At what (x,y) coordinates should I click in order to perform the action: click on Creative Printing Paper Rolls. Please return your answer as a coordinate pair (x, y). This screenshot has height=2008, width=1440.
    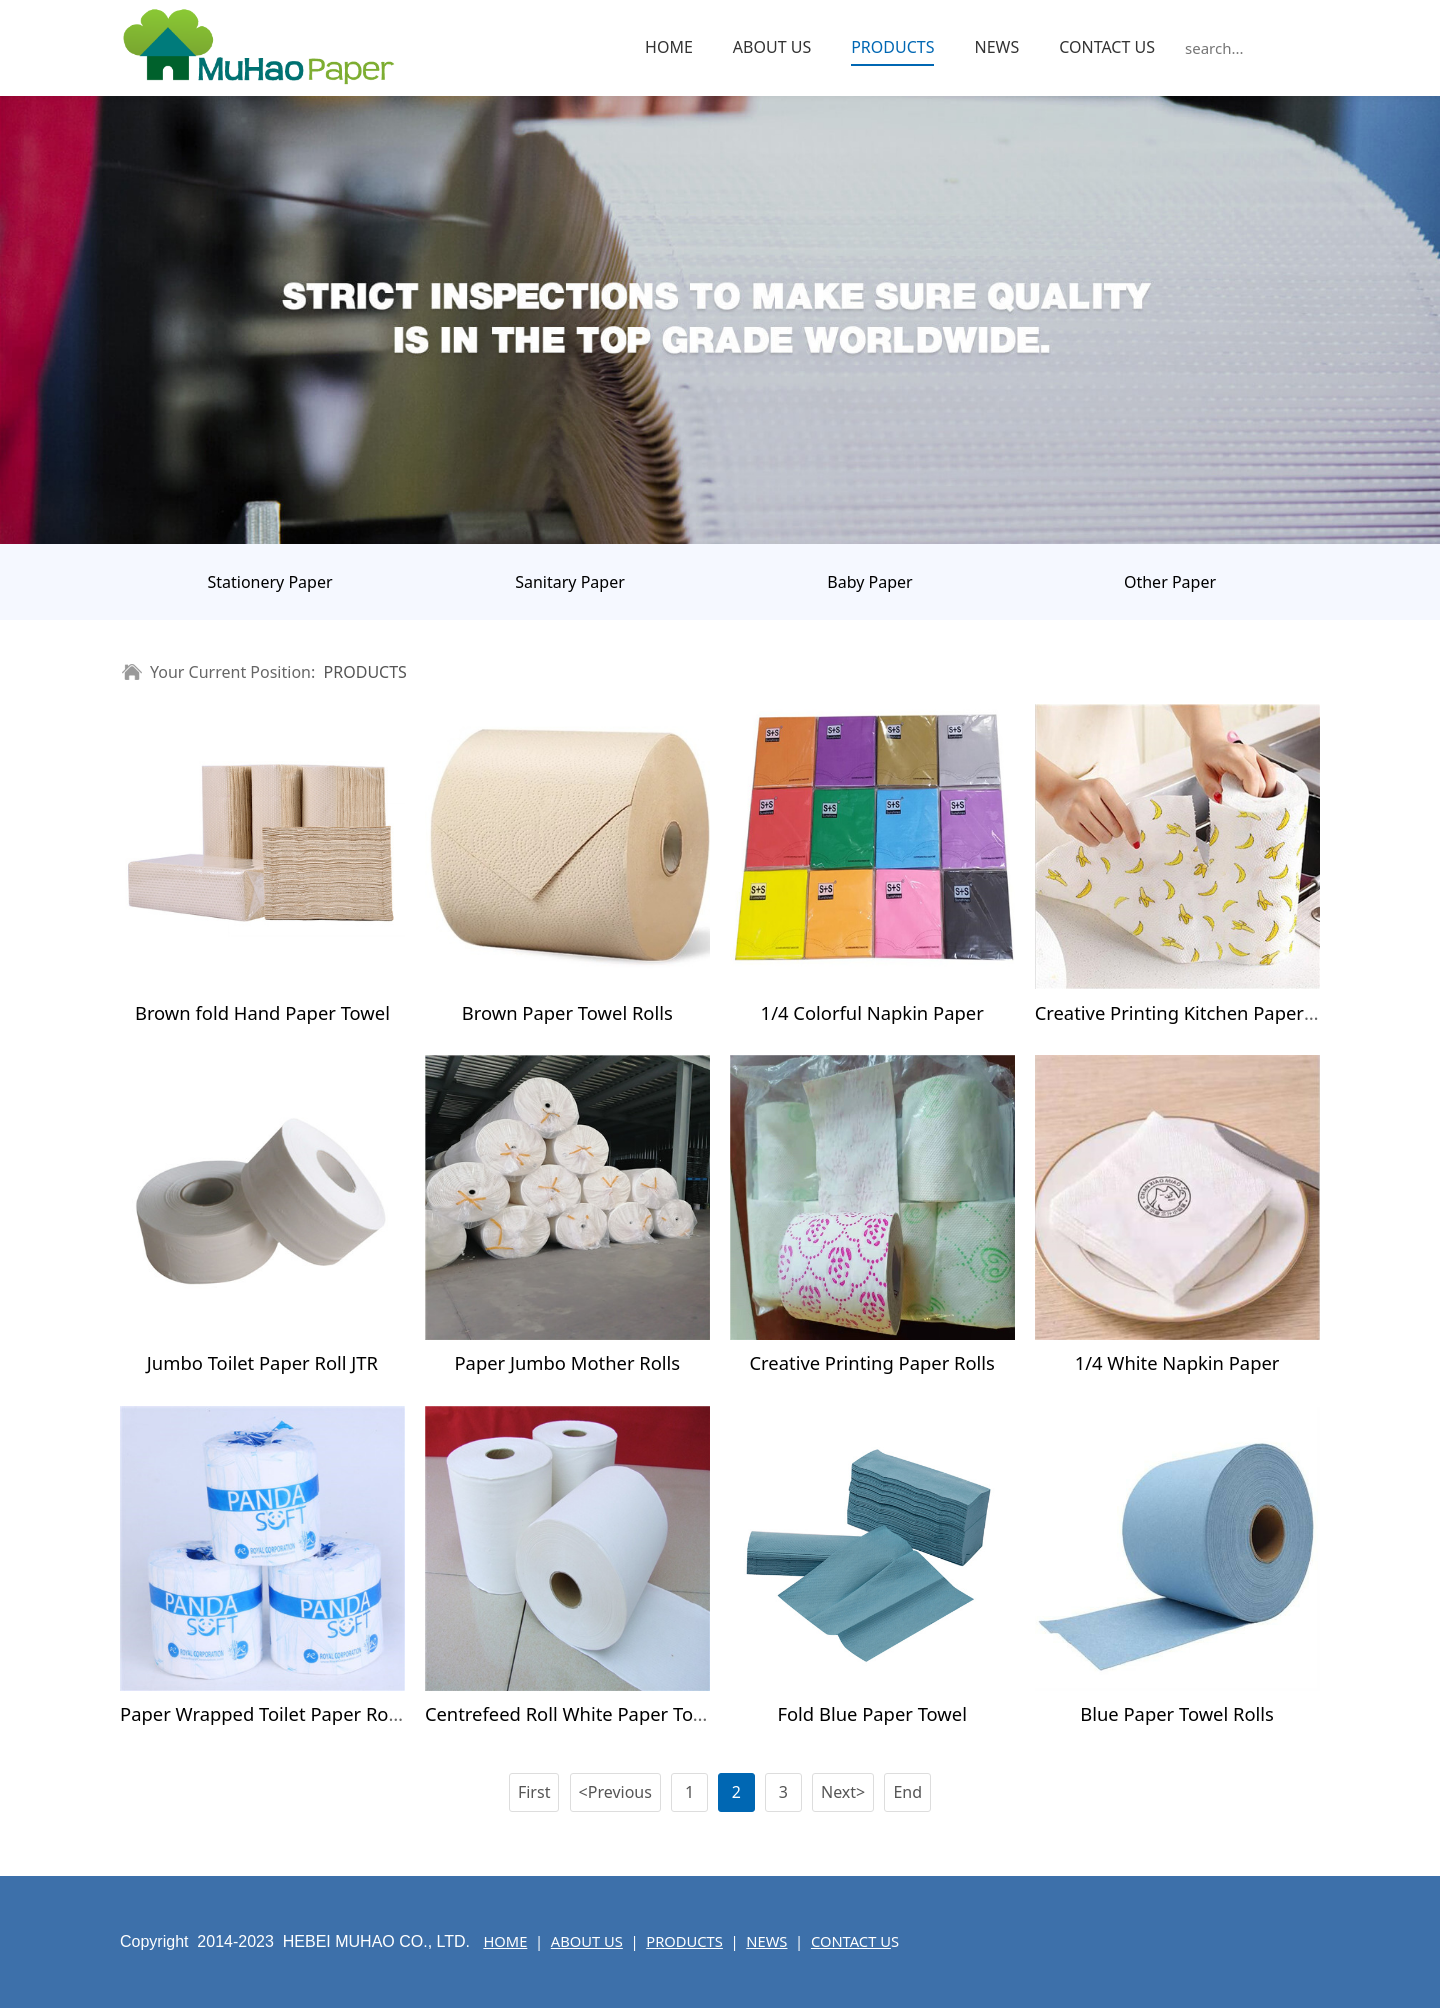
    Looking at the image, I should click on (871, 1362).